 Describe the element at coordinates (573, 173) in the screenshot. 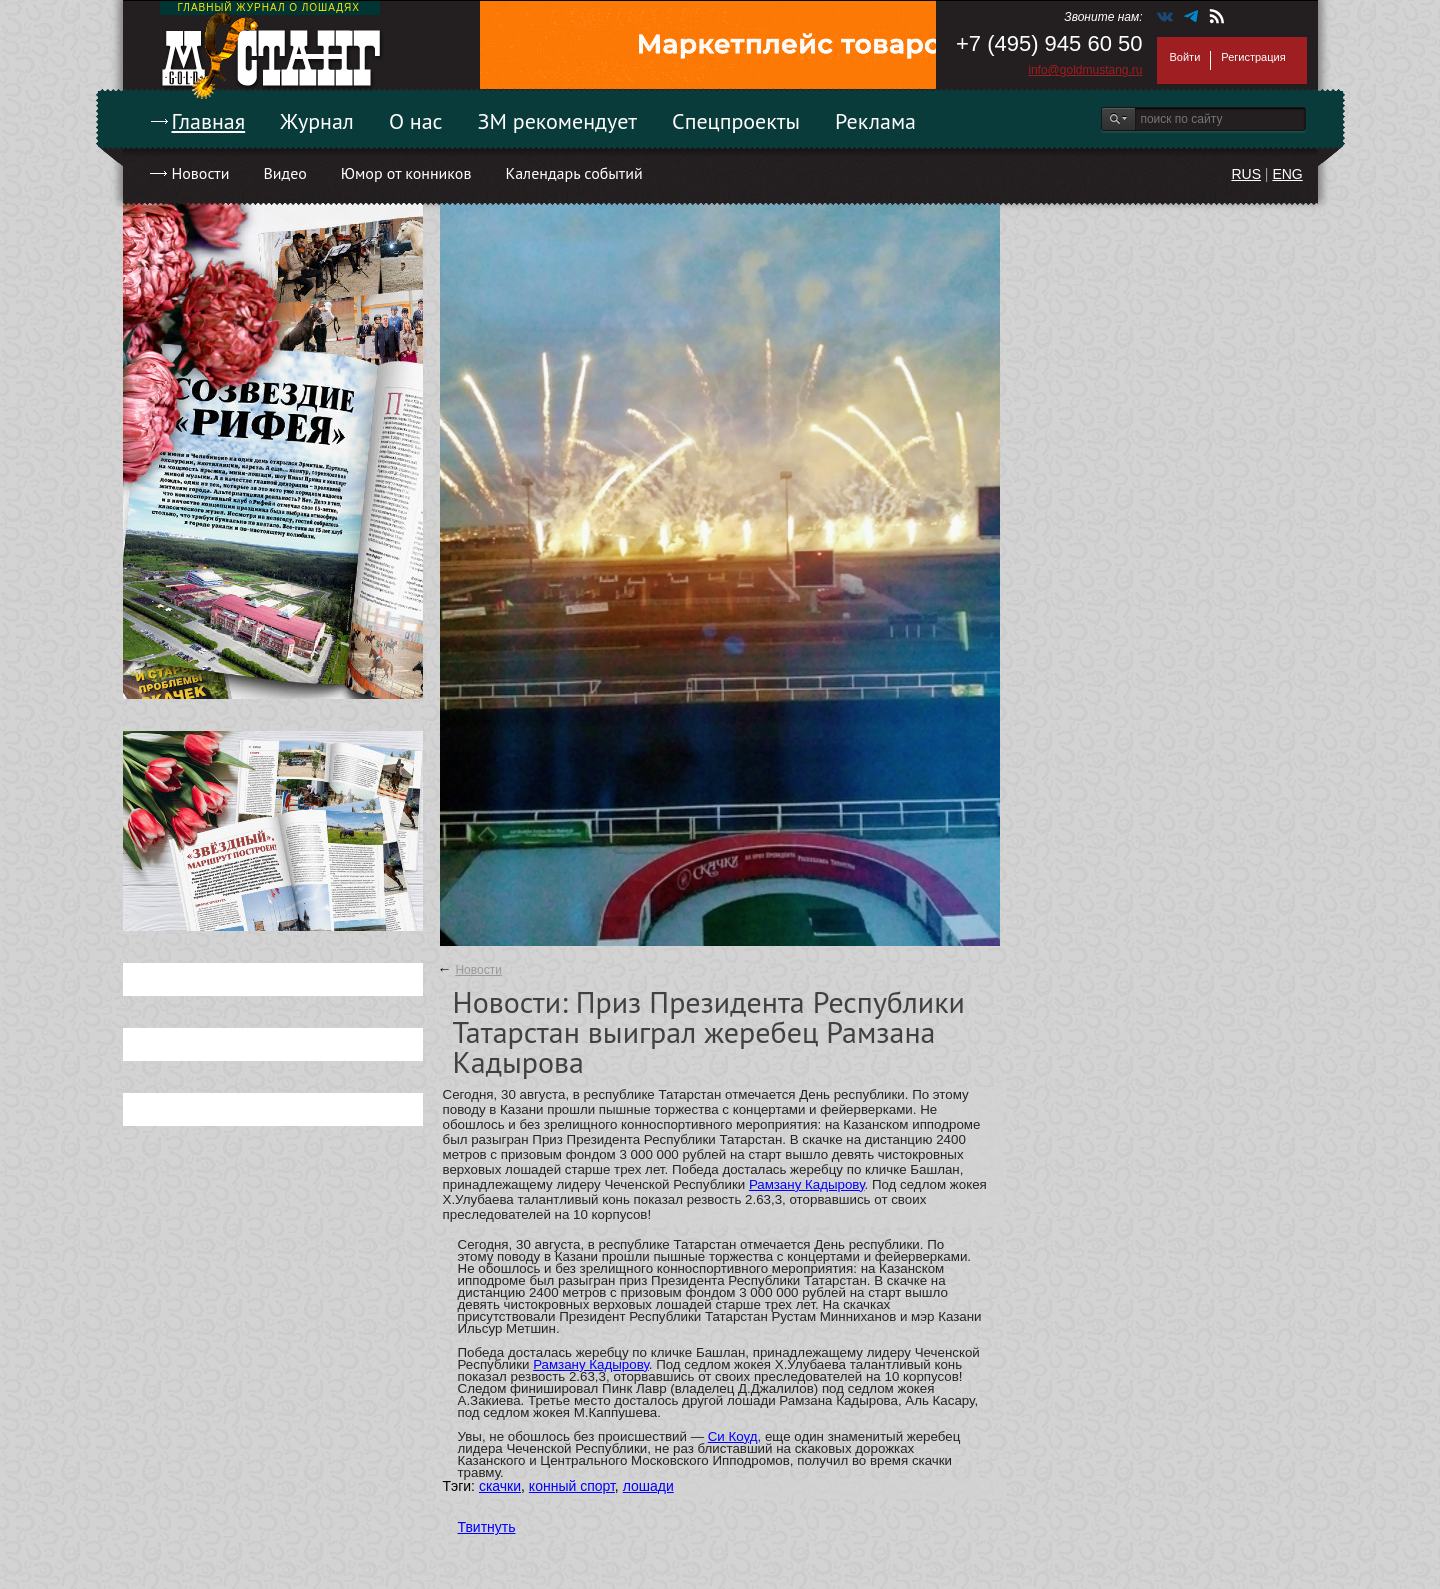

I see `Календарь событий` at that location.